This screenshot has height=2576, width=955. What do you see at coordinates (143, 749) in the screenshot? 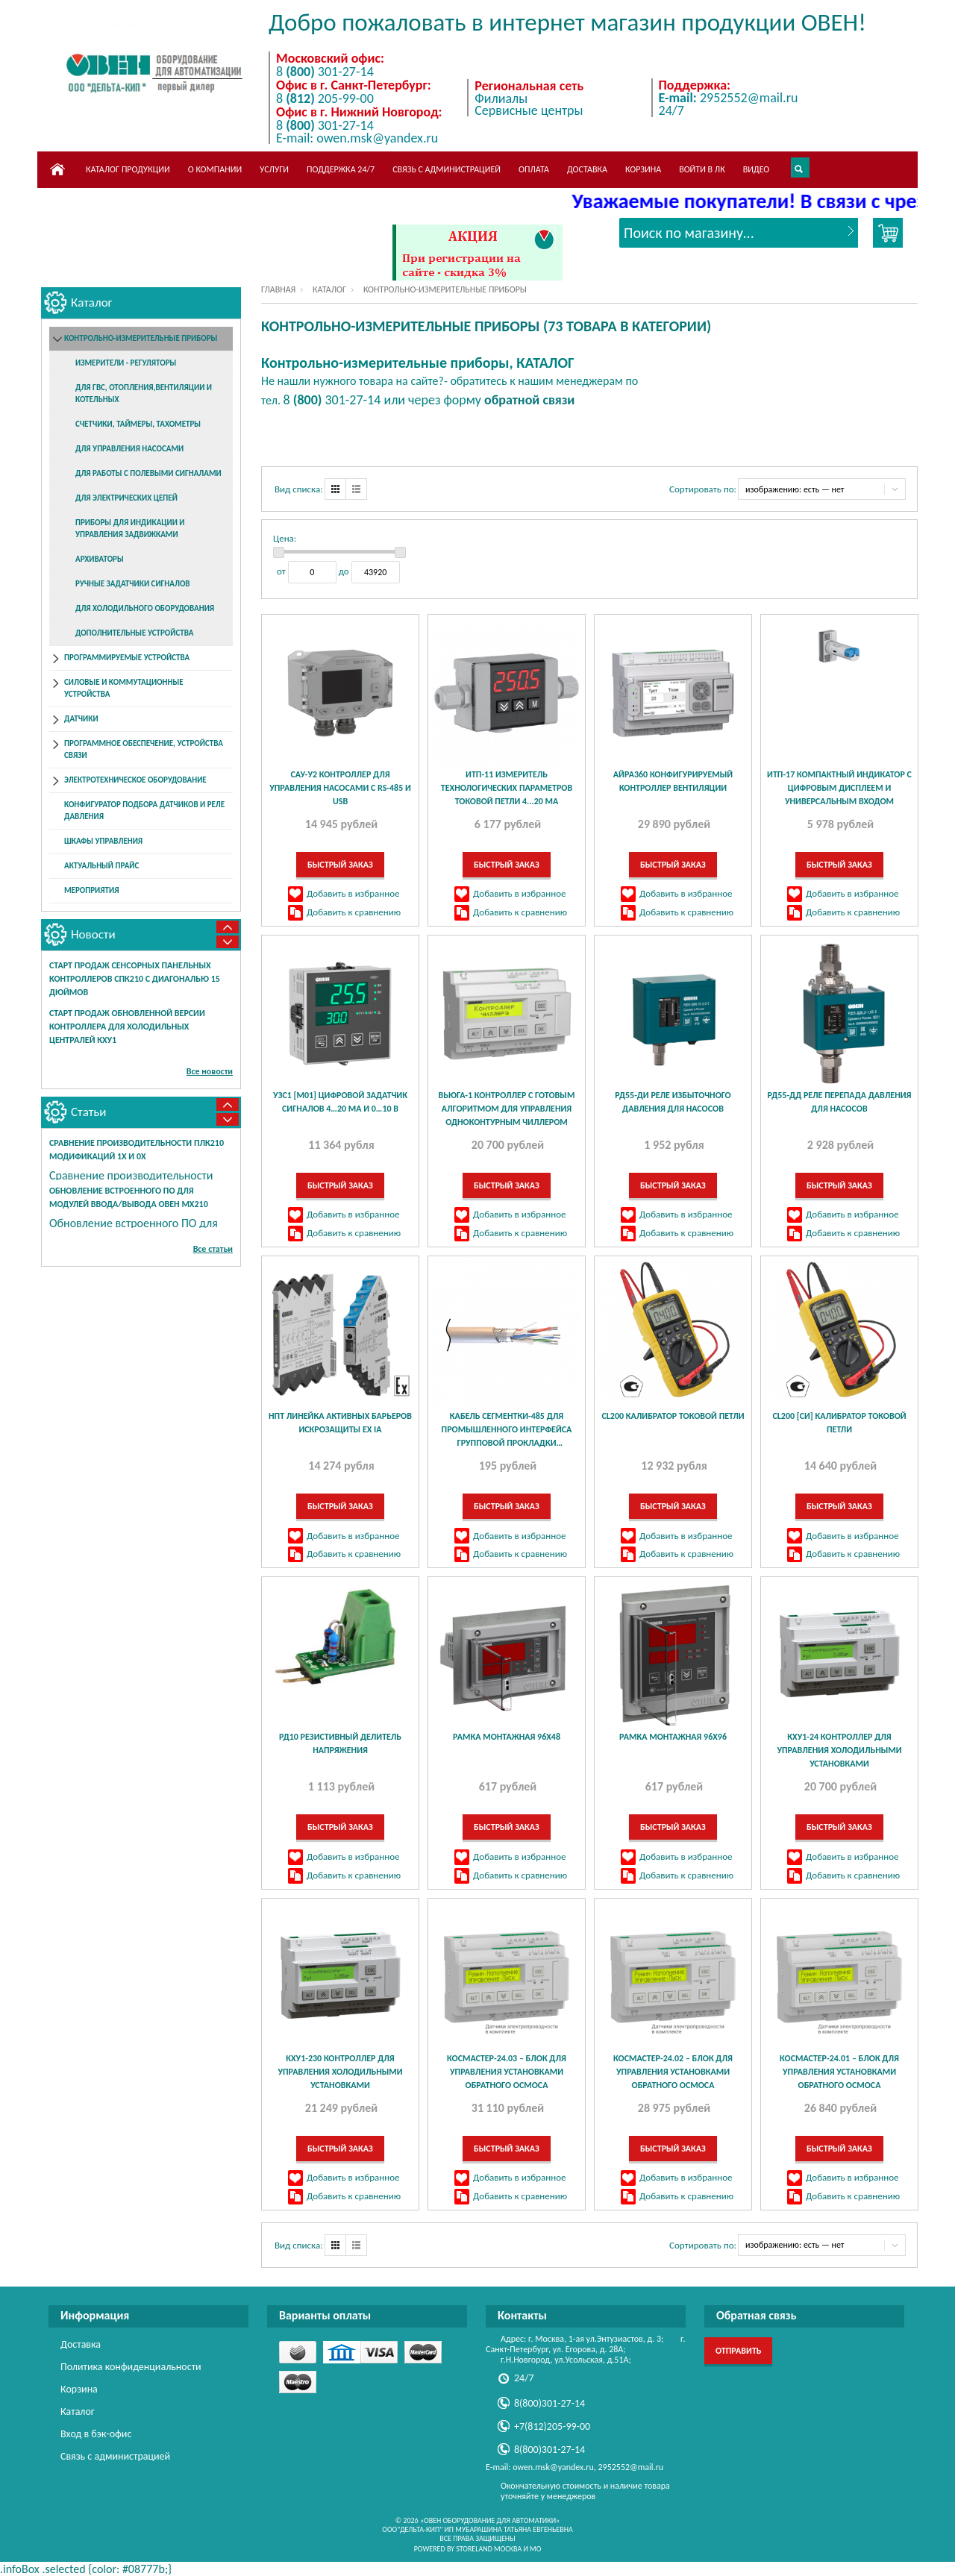
I see `Программное обеспечение, устройства связи` at bounding box center [143, 749].